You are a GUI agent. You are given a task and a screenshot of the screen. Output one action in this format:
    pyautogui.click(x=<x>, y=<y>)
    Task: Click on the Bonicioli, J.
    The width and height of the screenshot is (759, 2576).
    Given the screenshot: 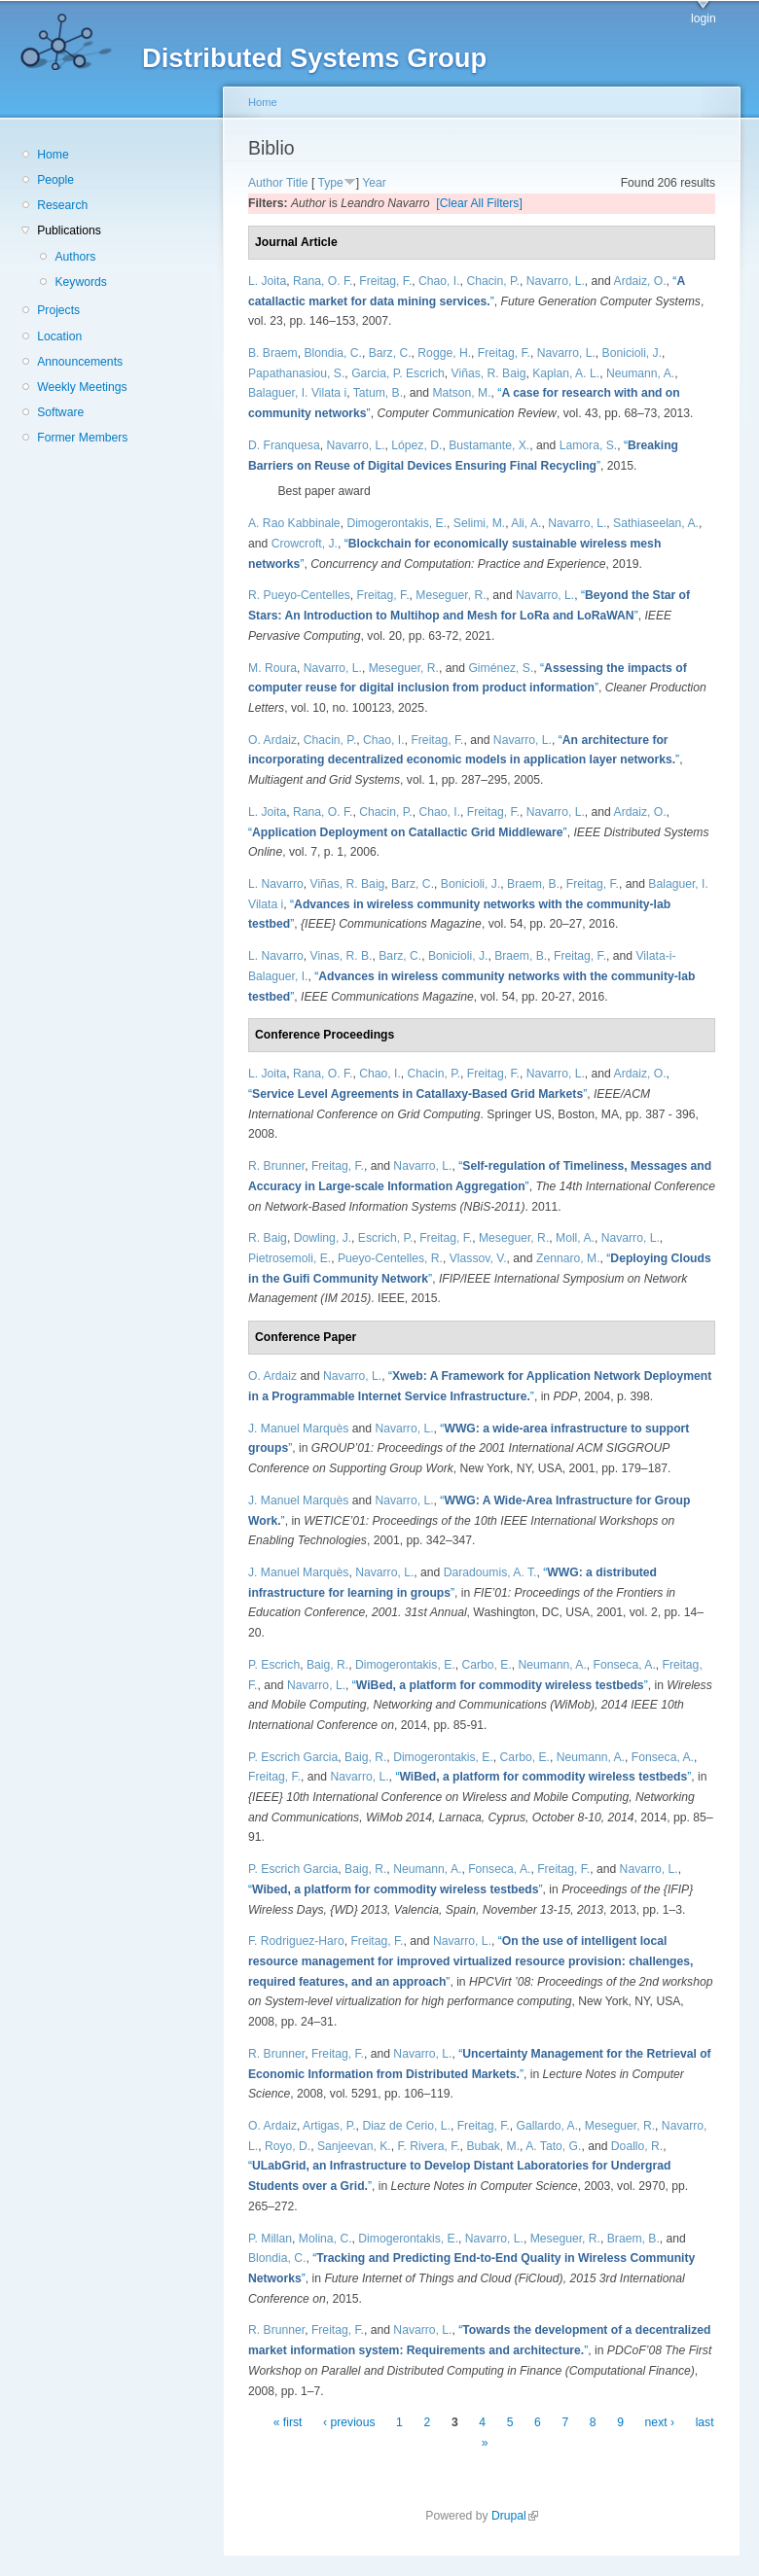 What is the action you would take?
    pyautogui.click(x=632, y=353)
    